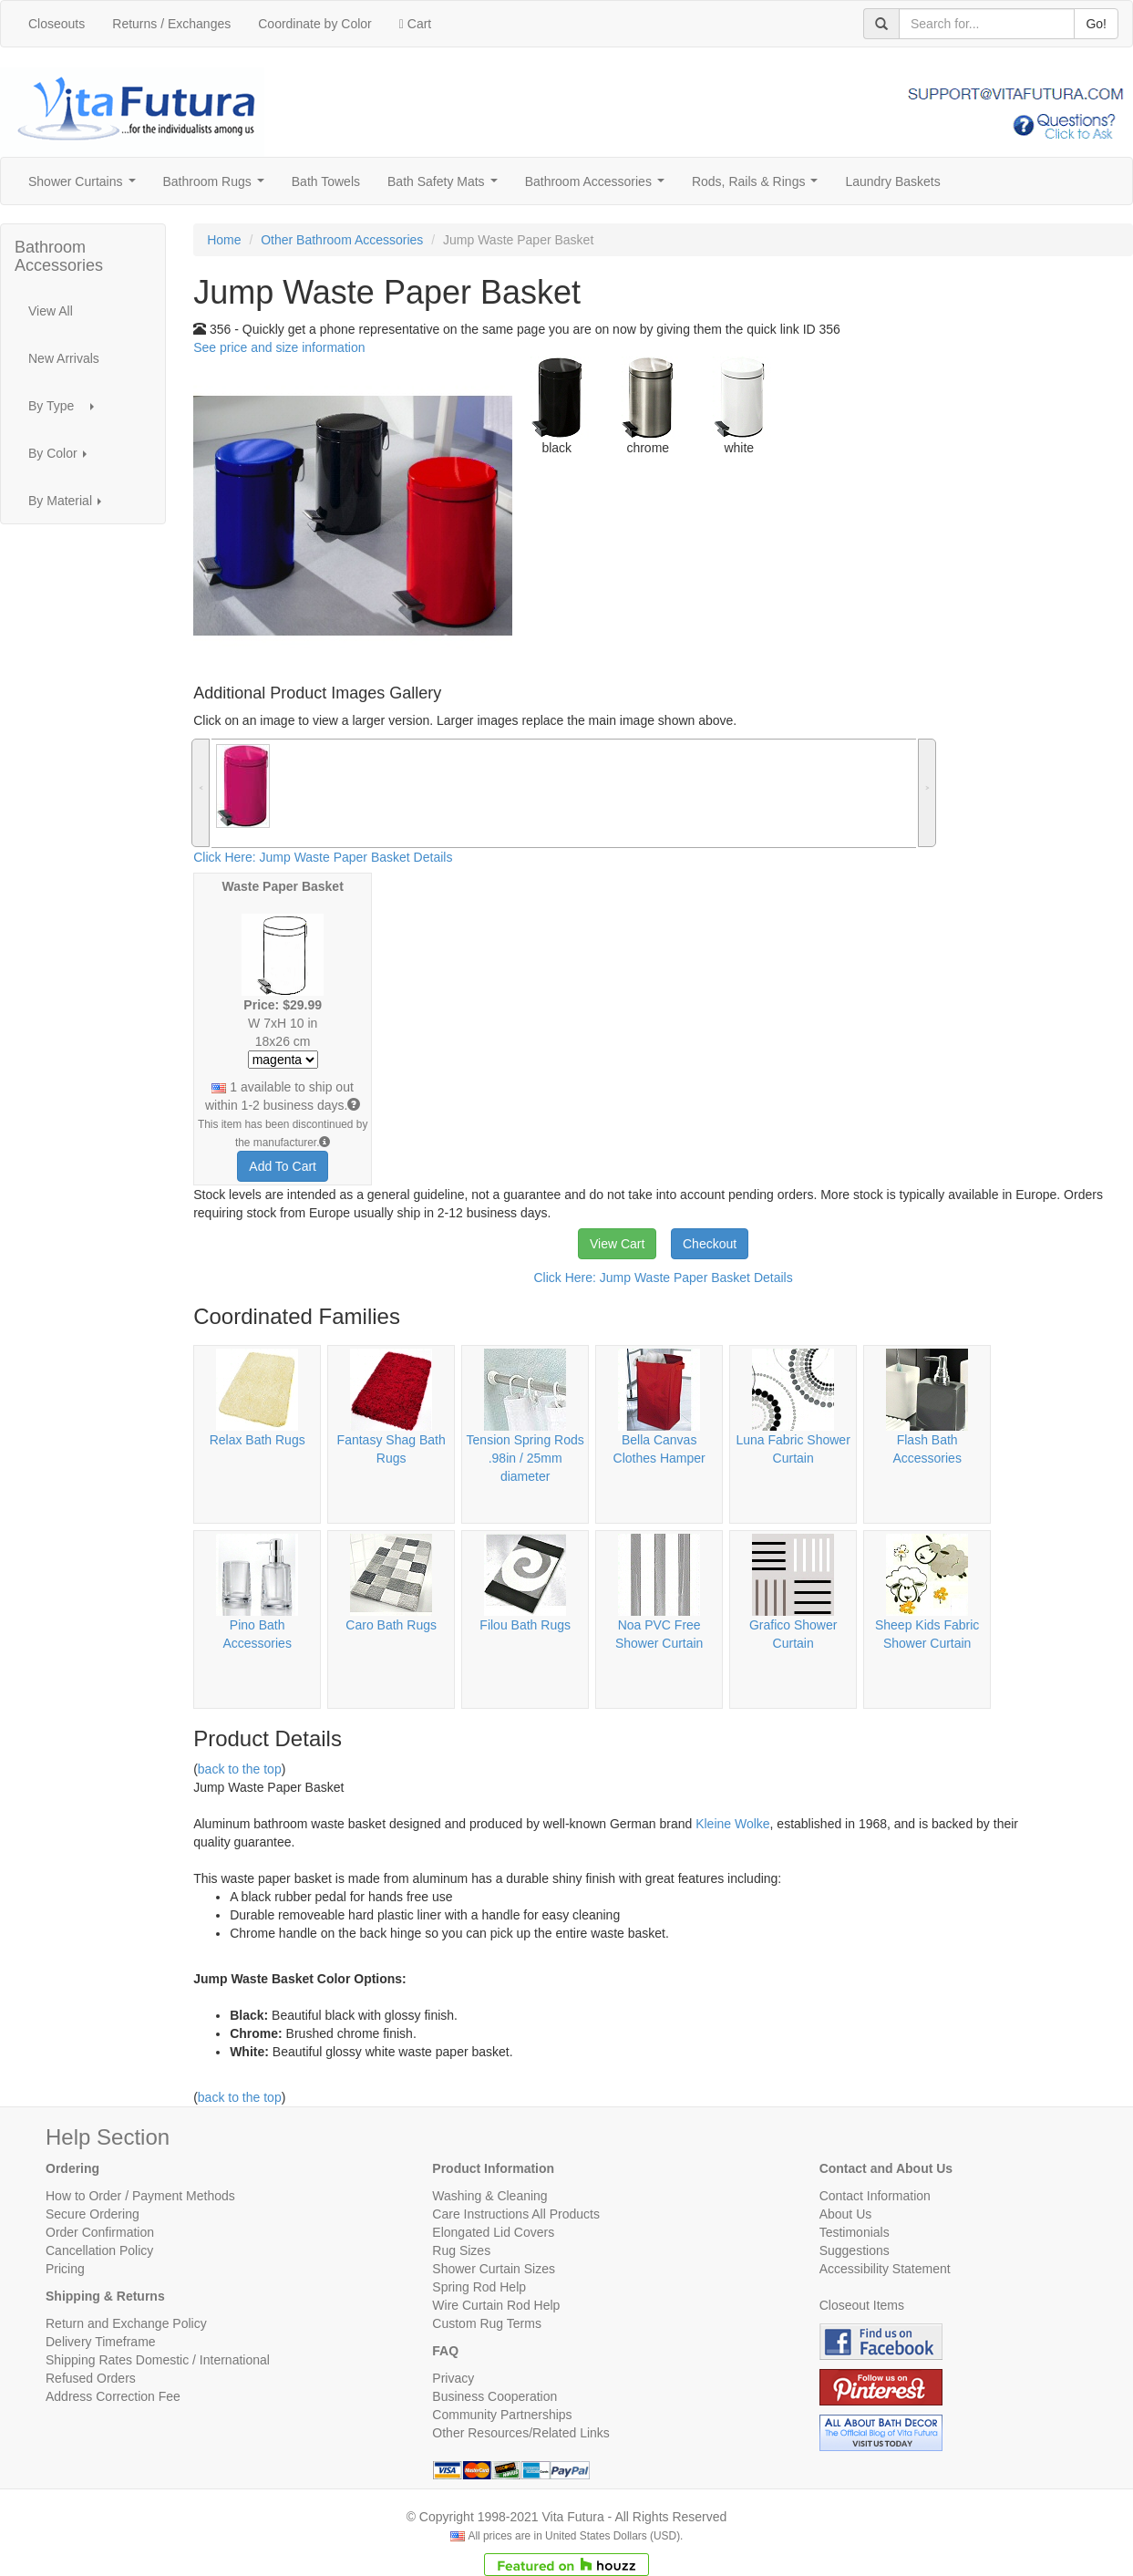 The height and width of the screenshot is (2576, 1133). What do you see at coordinates (99, 2250) in the screenshot?
I see `Cancellation Policy` at bounding box center [99, 2250].